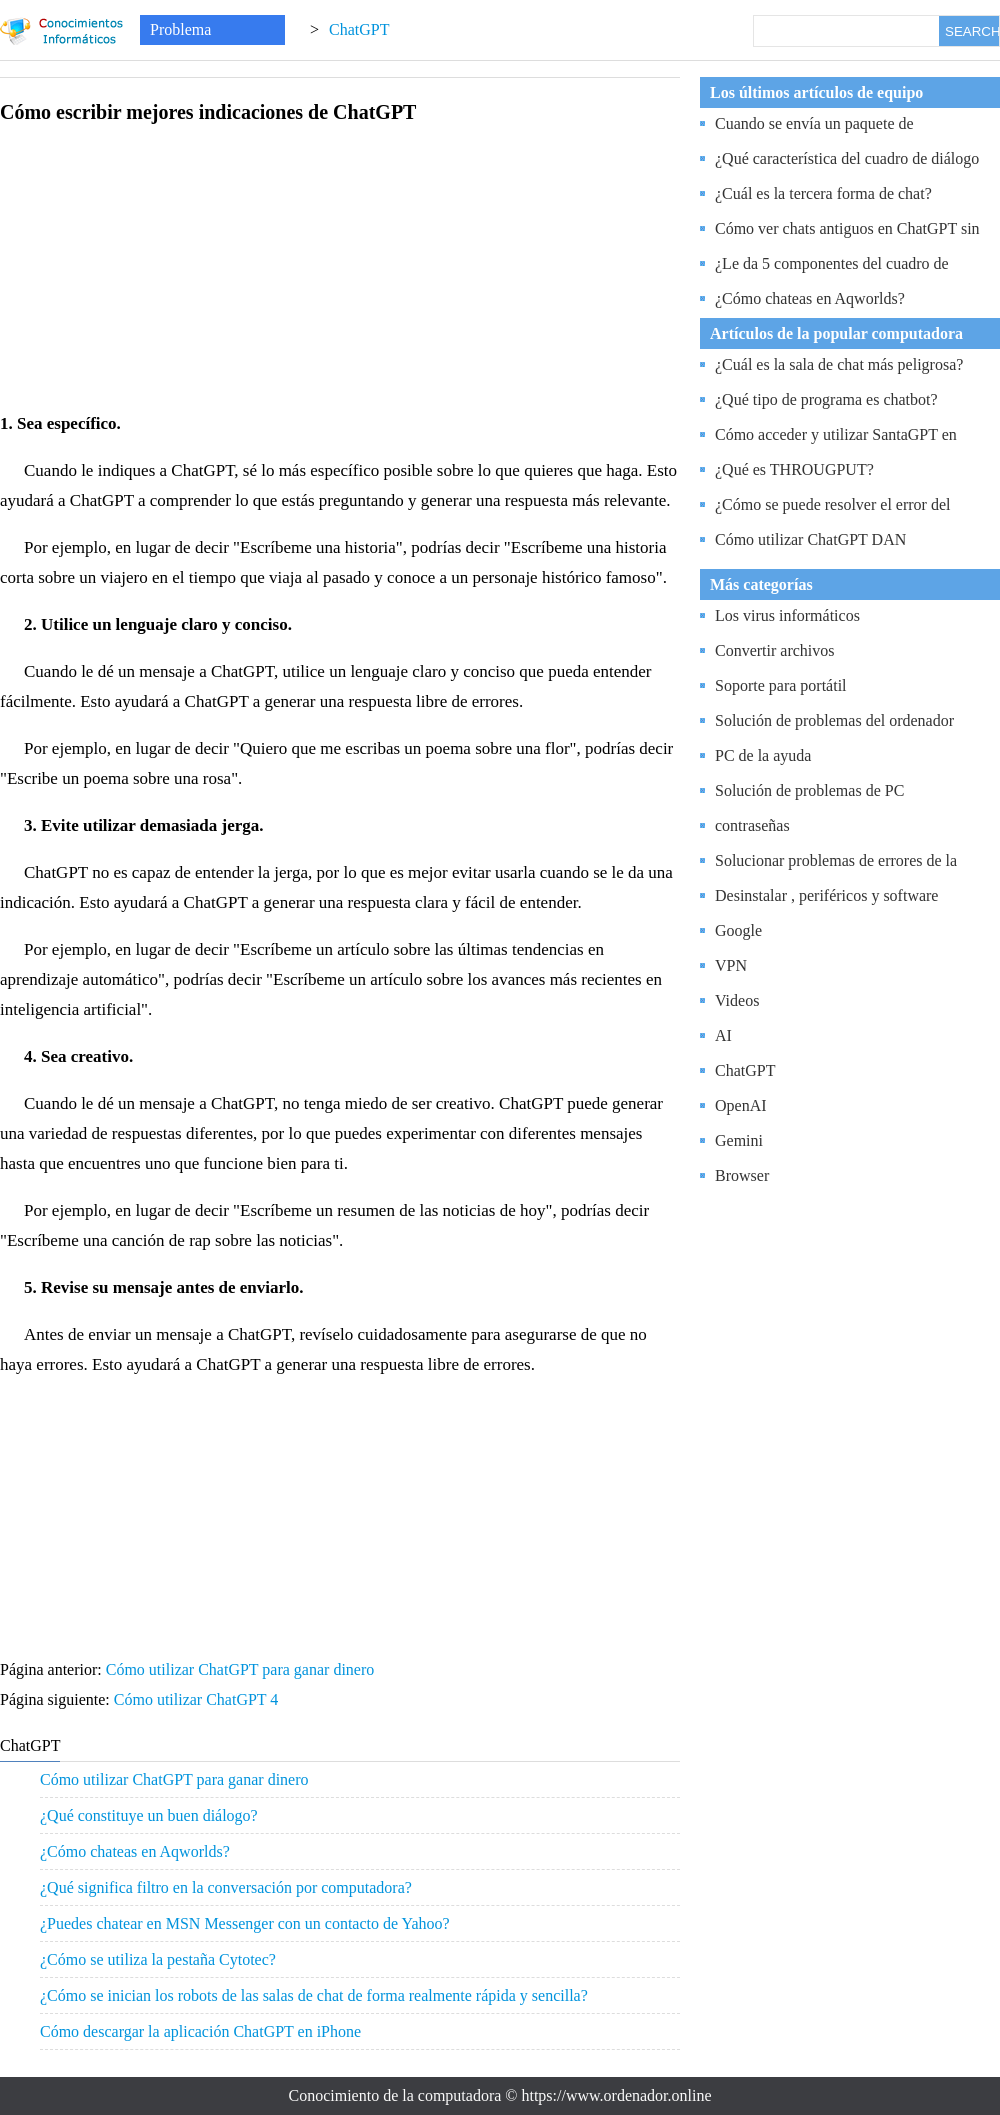  Describe the element at coordinates (809, 790) in the screenshot. I see `Solución de problemas de PC` at that location.